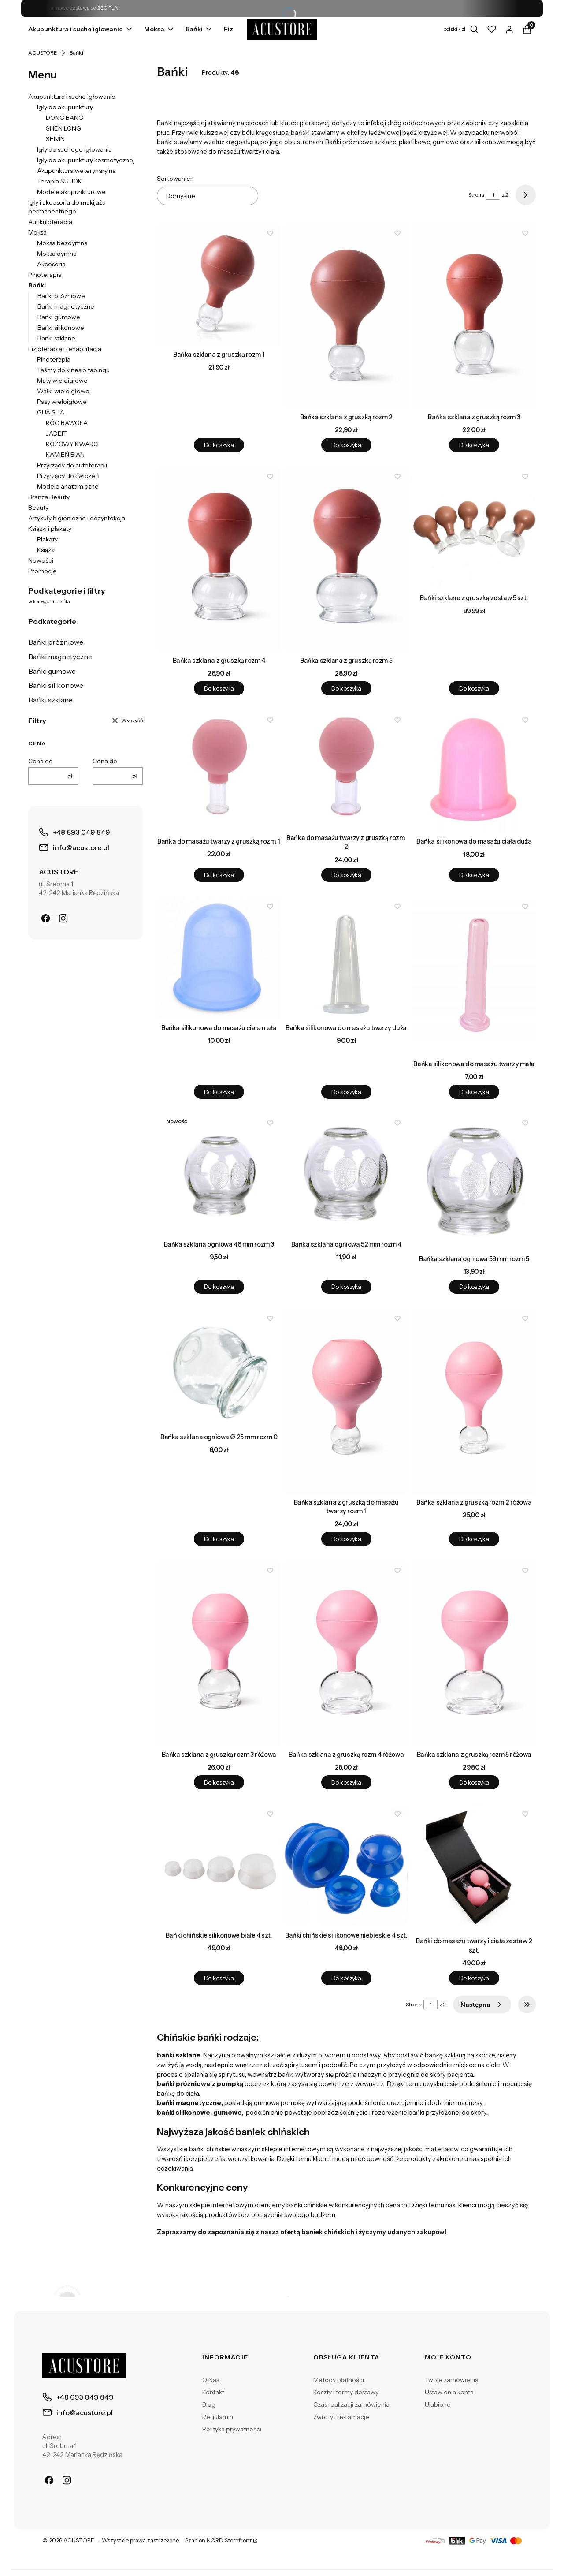 This screenshot has height=2576, width=564. I want to click on Do koszyka [Do koszyka Bańki do masażu twarzy i ciała zestaw 2 szt.], so click(474, 1978).